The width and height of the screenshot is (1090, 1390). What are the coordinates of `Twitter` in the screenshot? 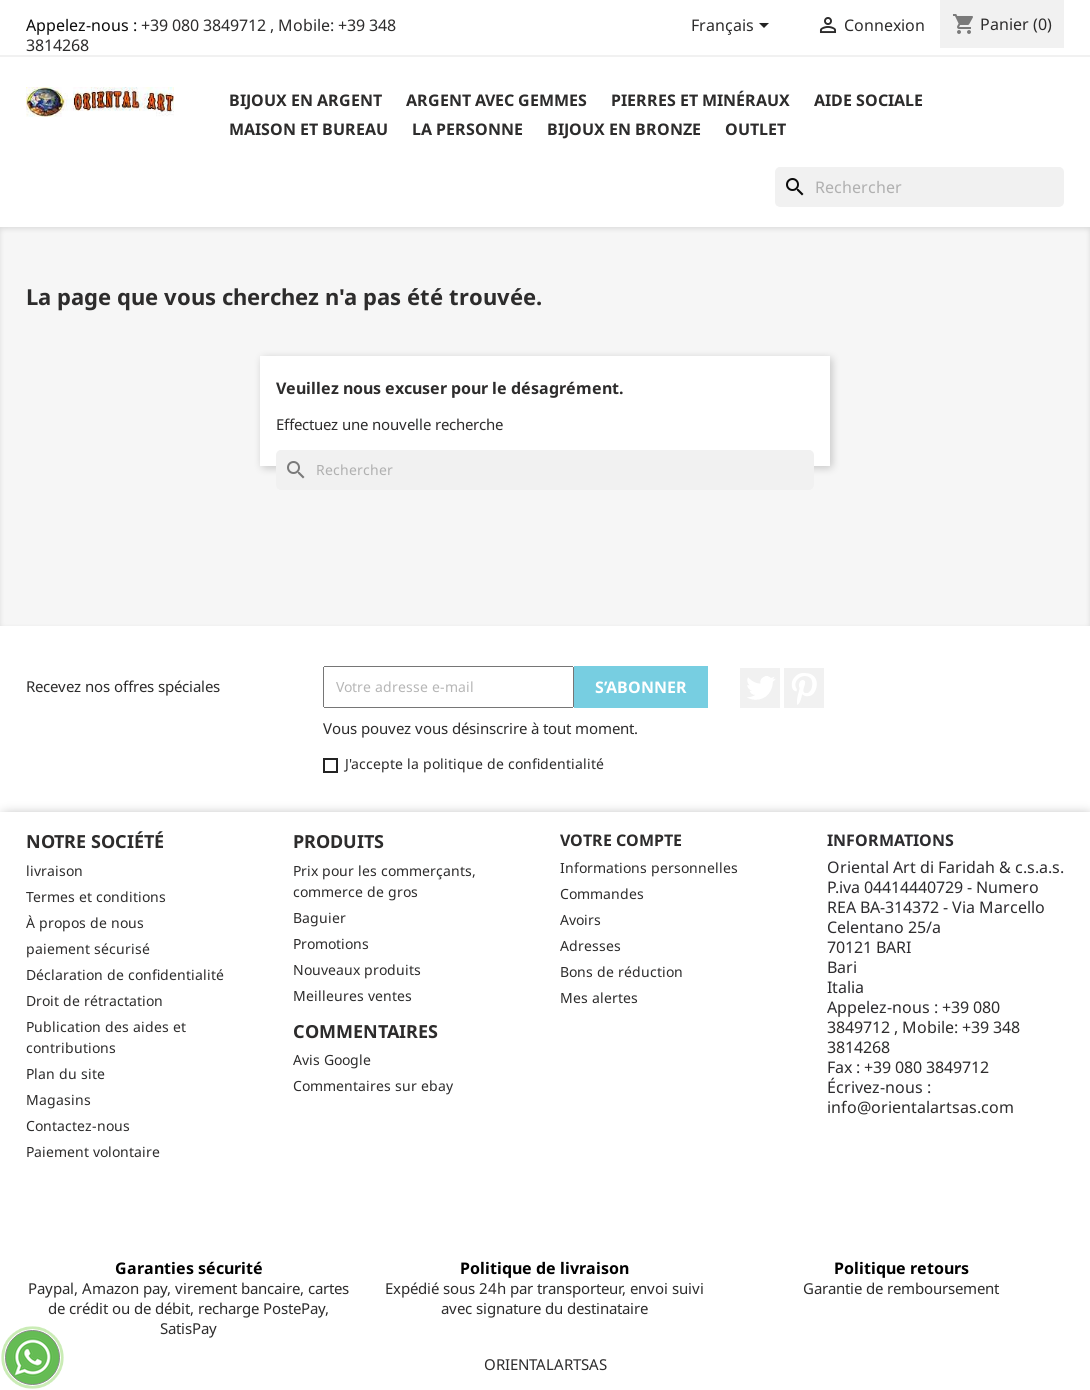 It's located at (760, 688).